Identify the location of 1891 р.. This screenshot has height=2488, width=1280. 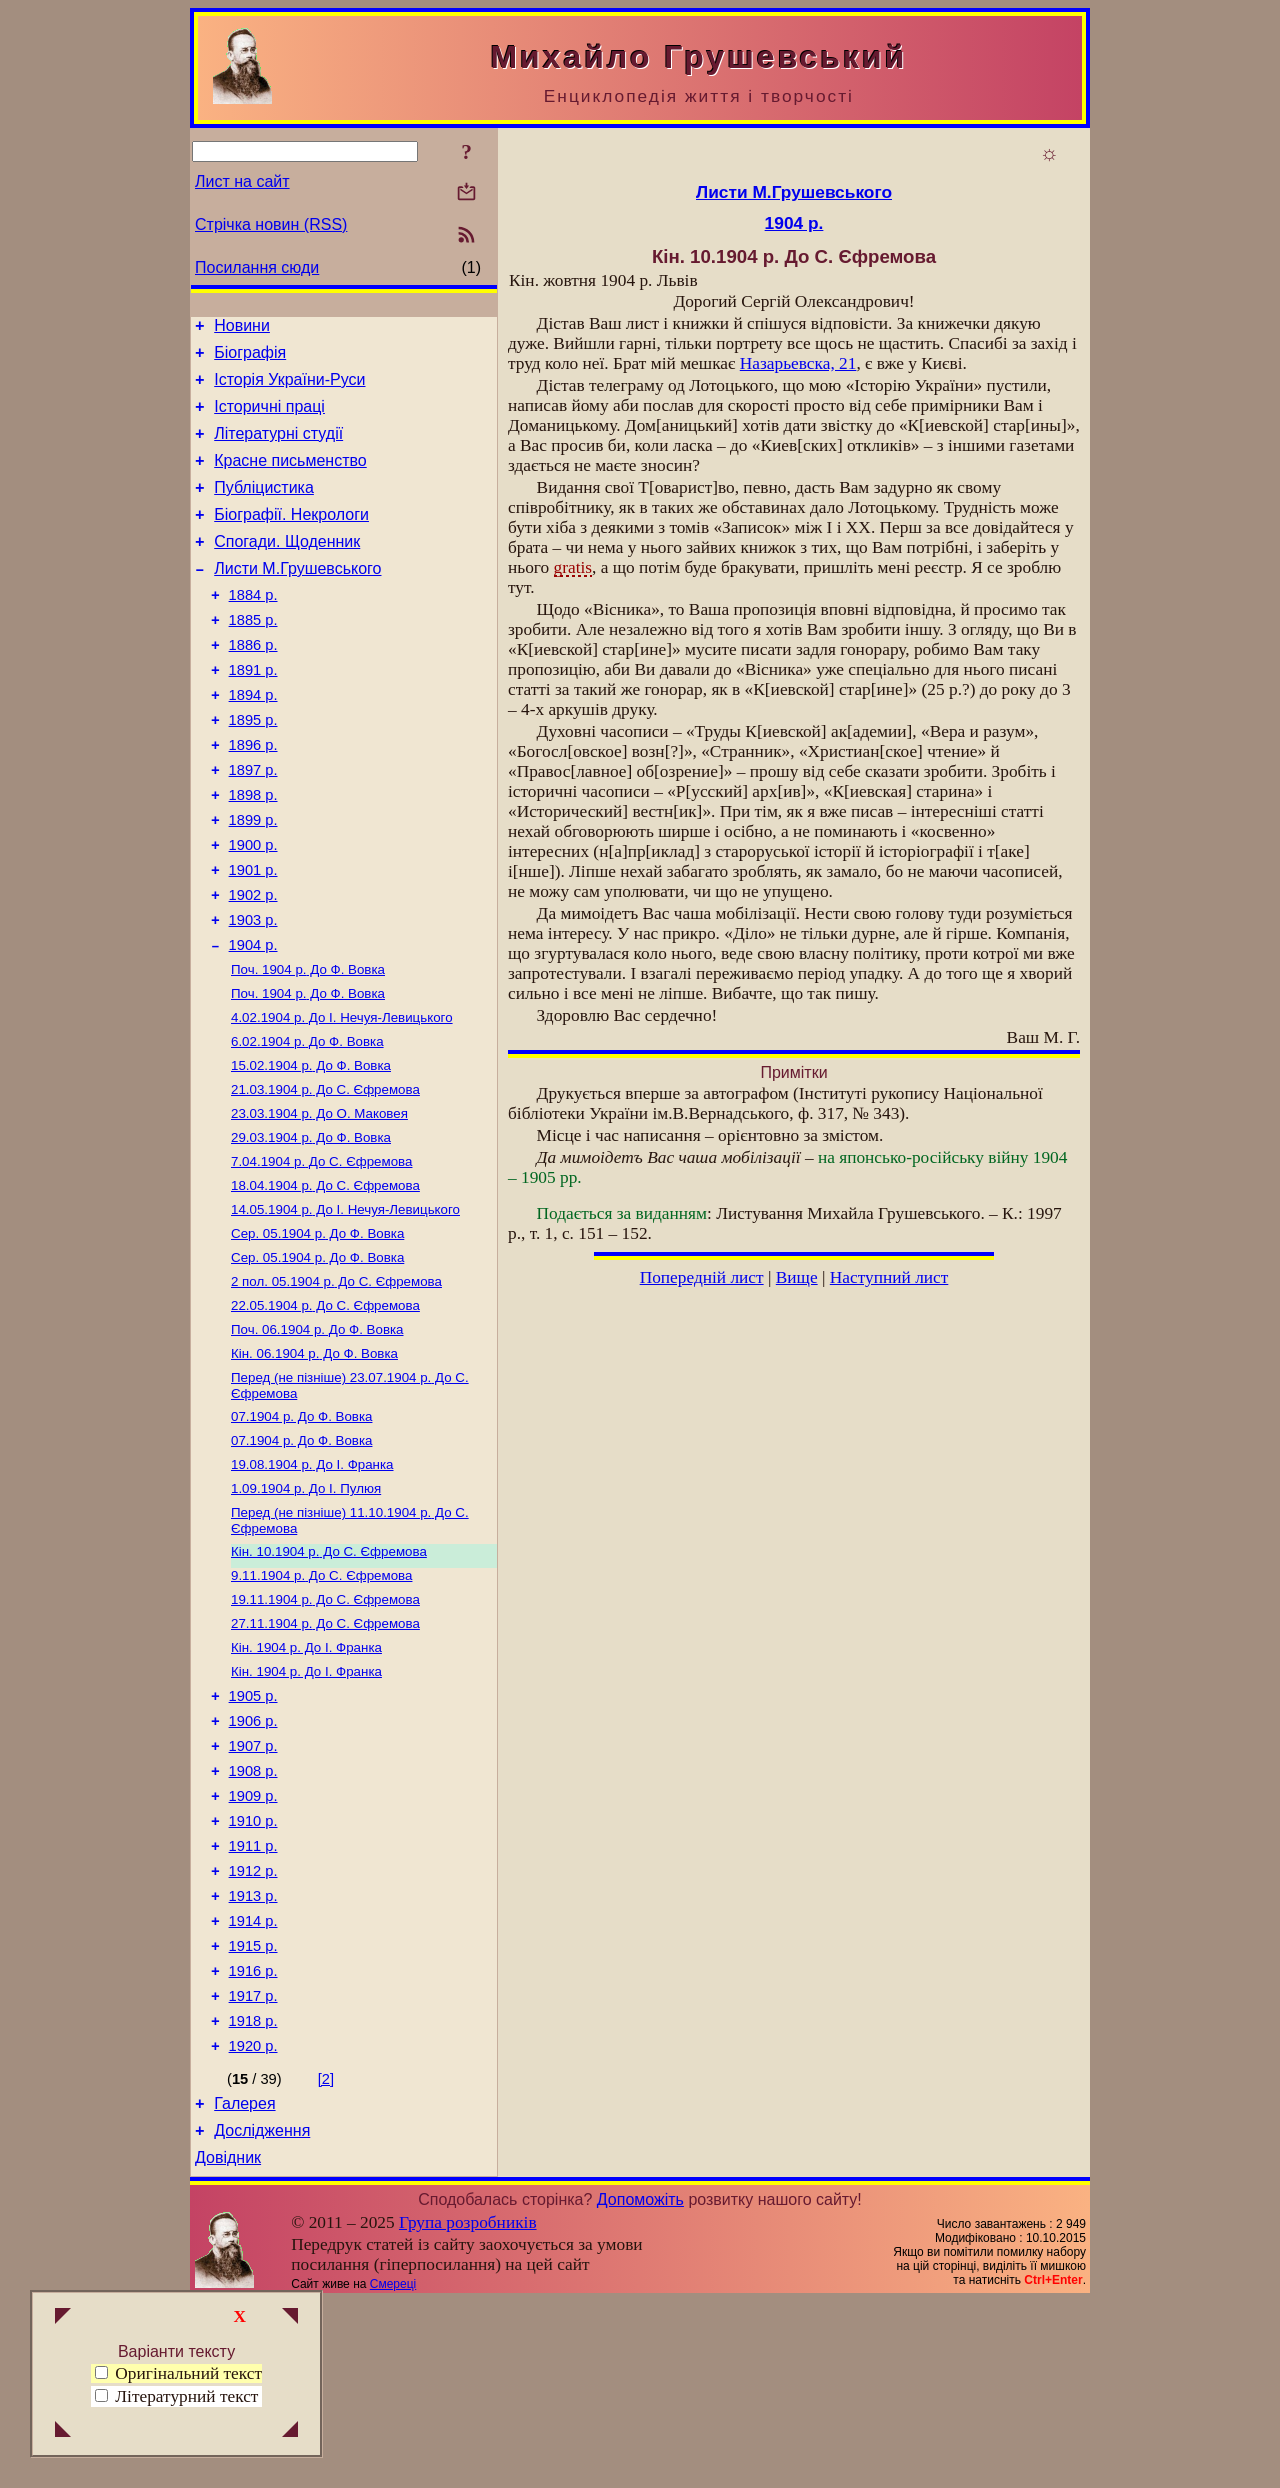
(253, 712).